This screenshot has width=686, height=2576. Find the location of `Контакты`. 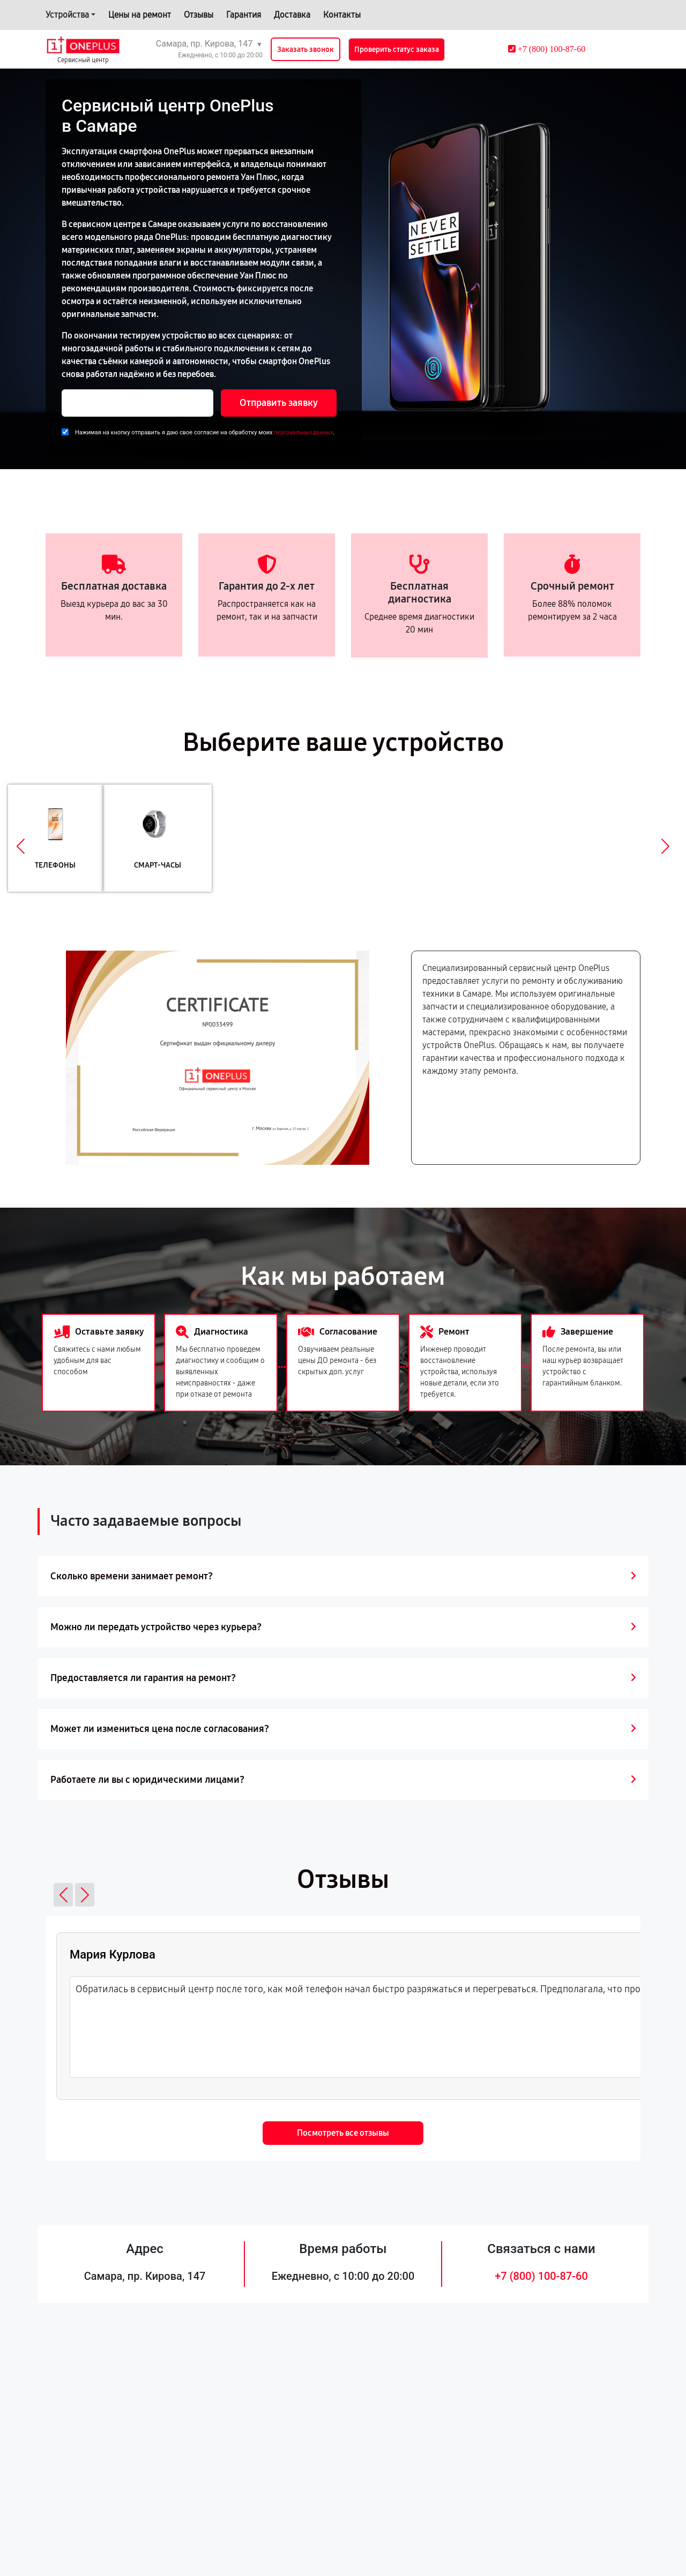

Контакты is located at coordinates (342, 15).